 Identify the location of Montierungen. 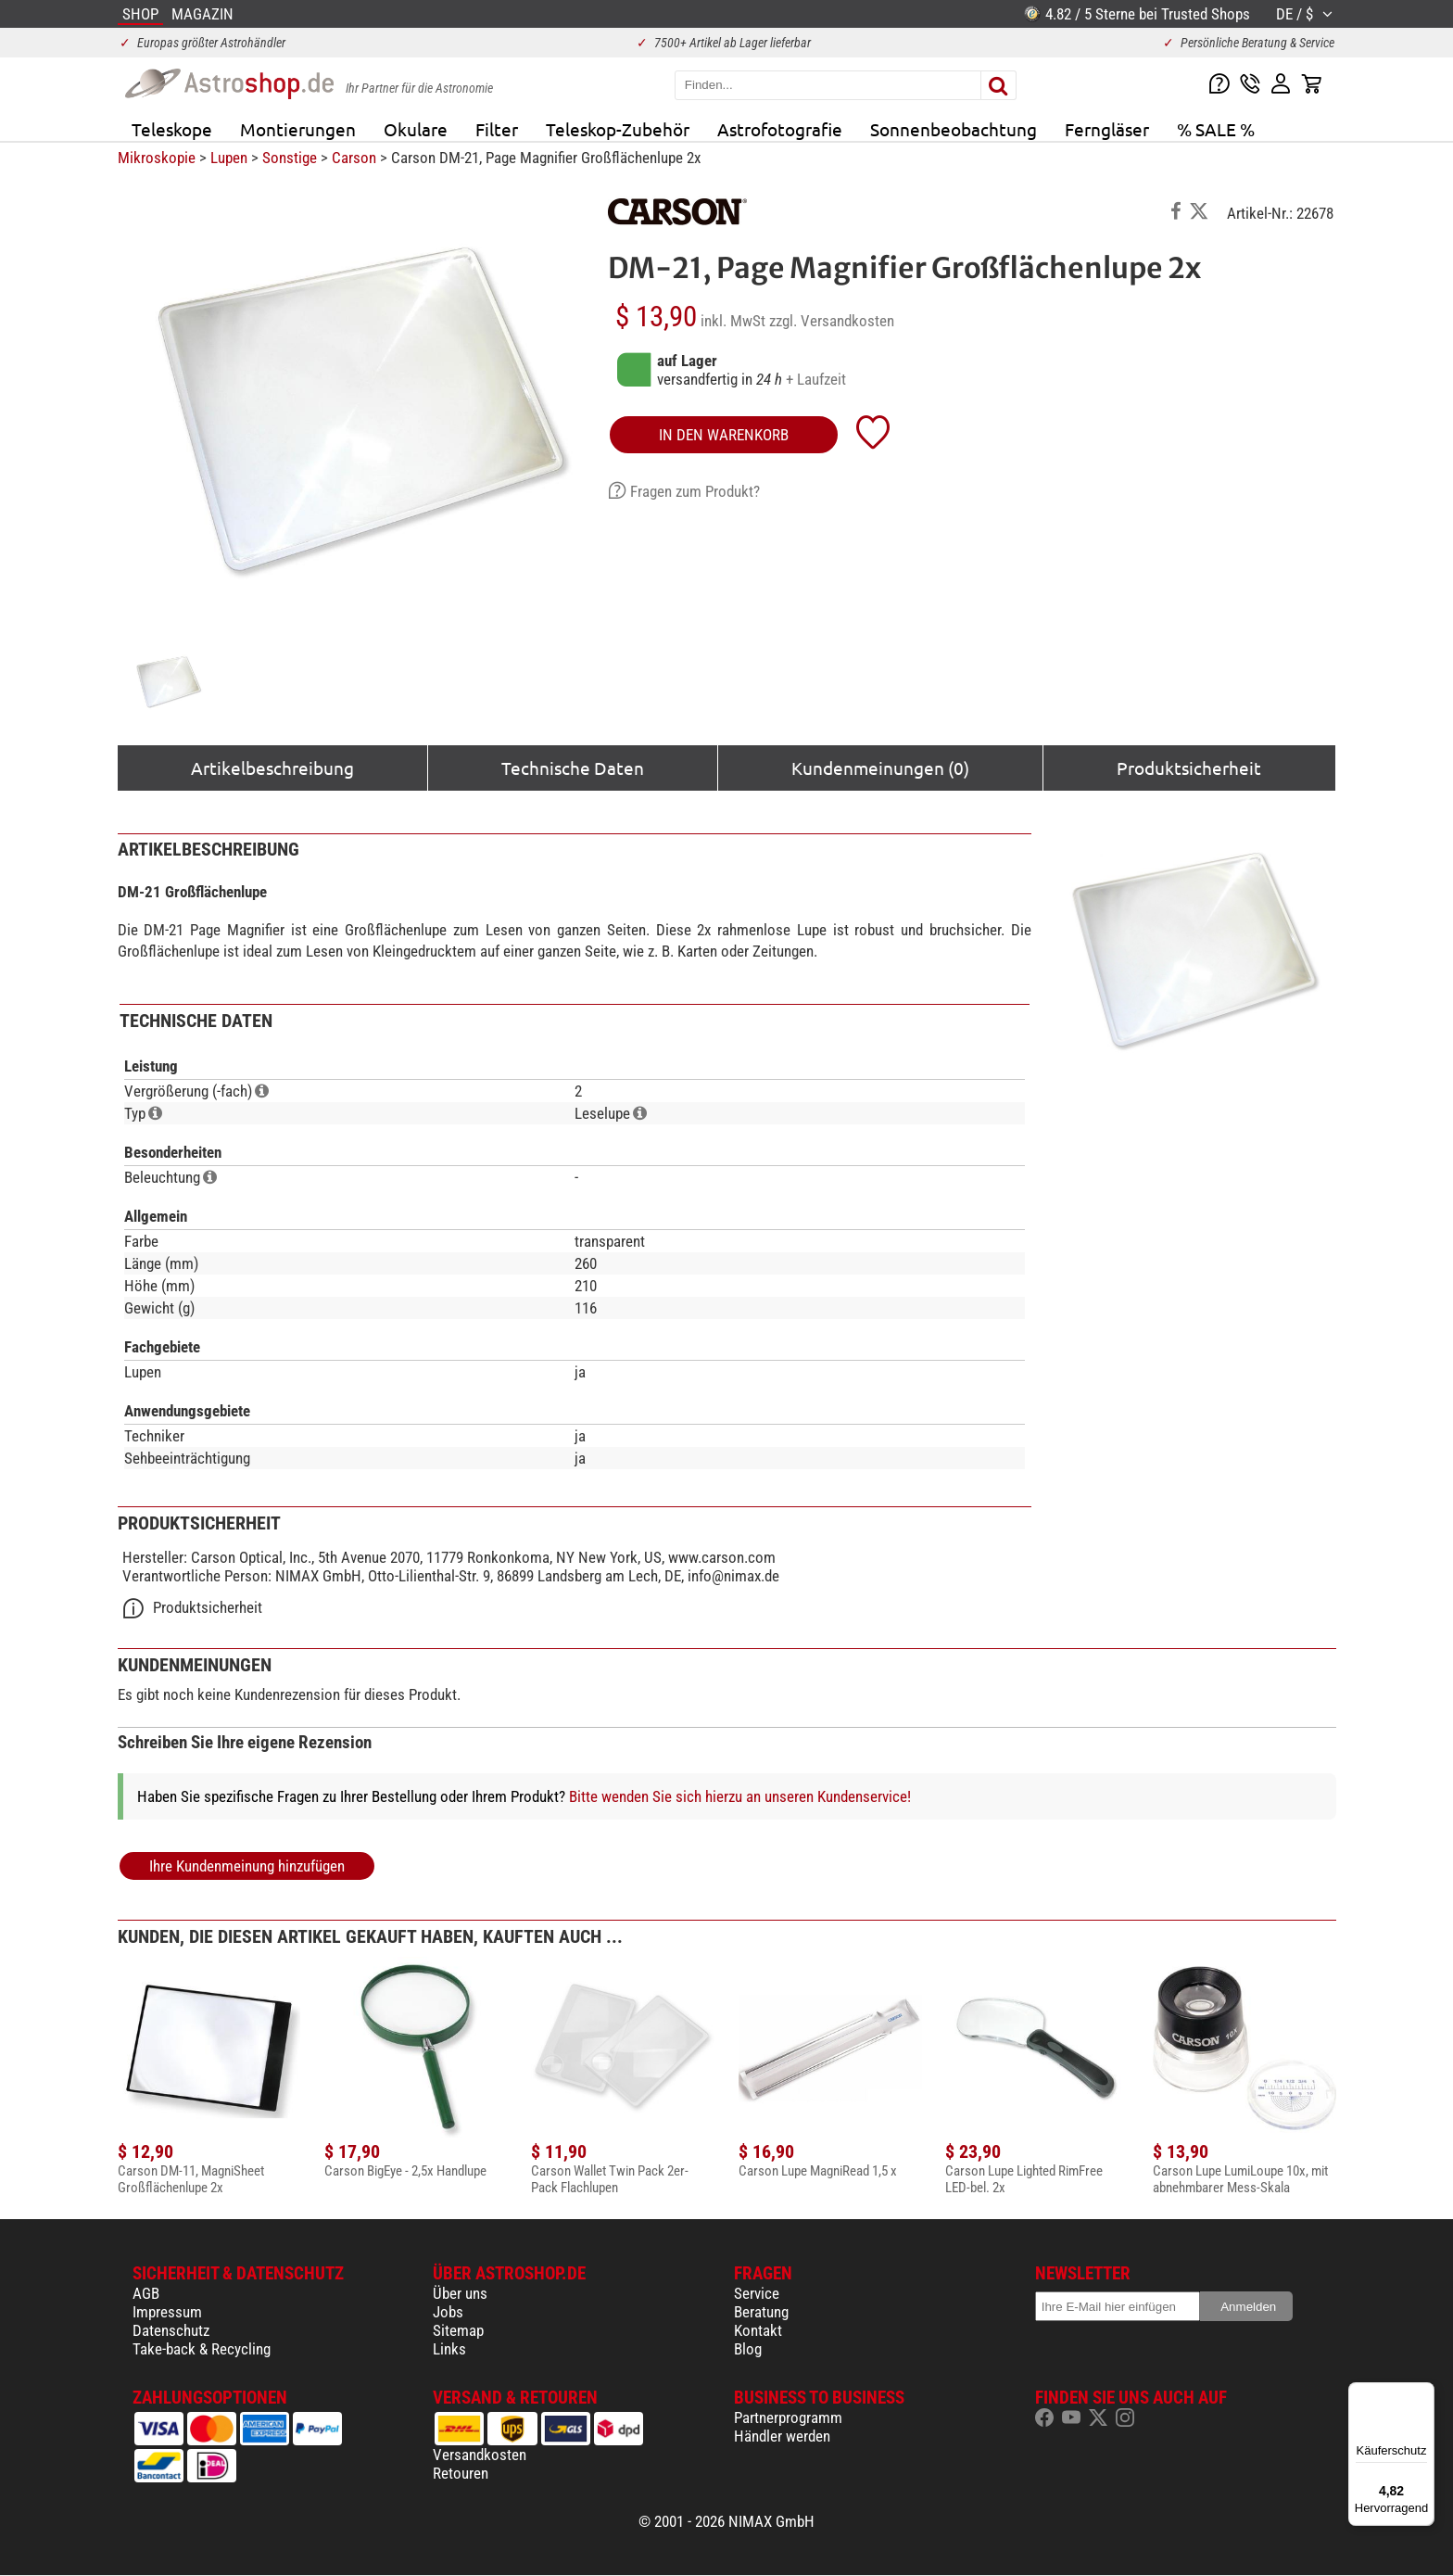
(298, 129).